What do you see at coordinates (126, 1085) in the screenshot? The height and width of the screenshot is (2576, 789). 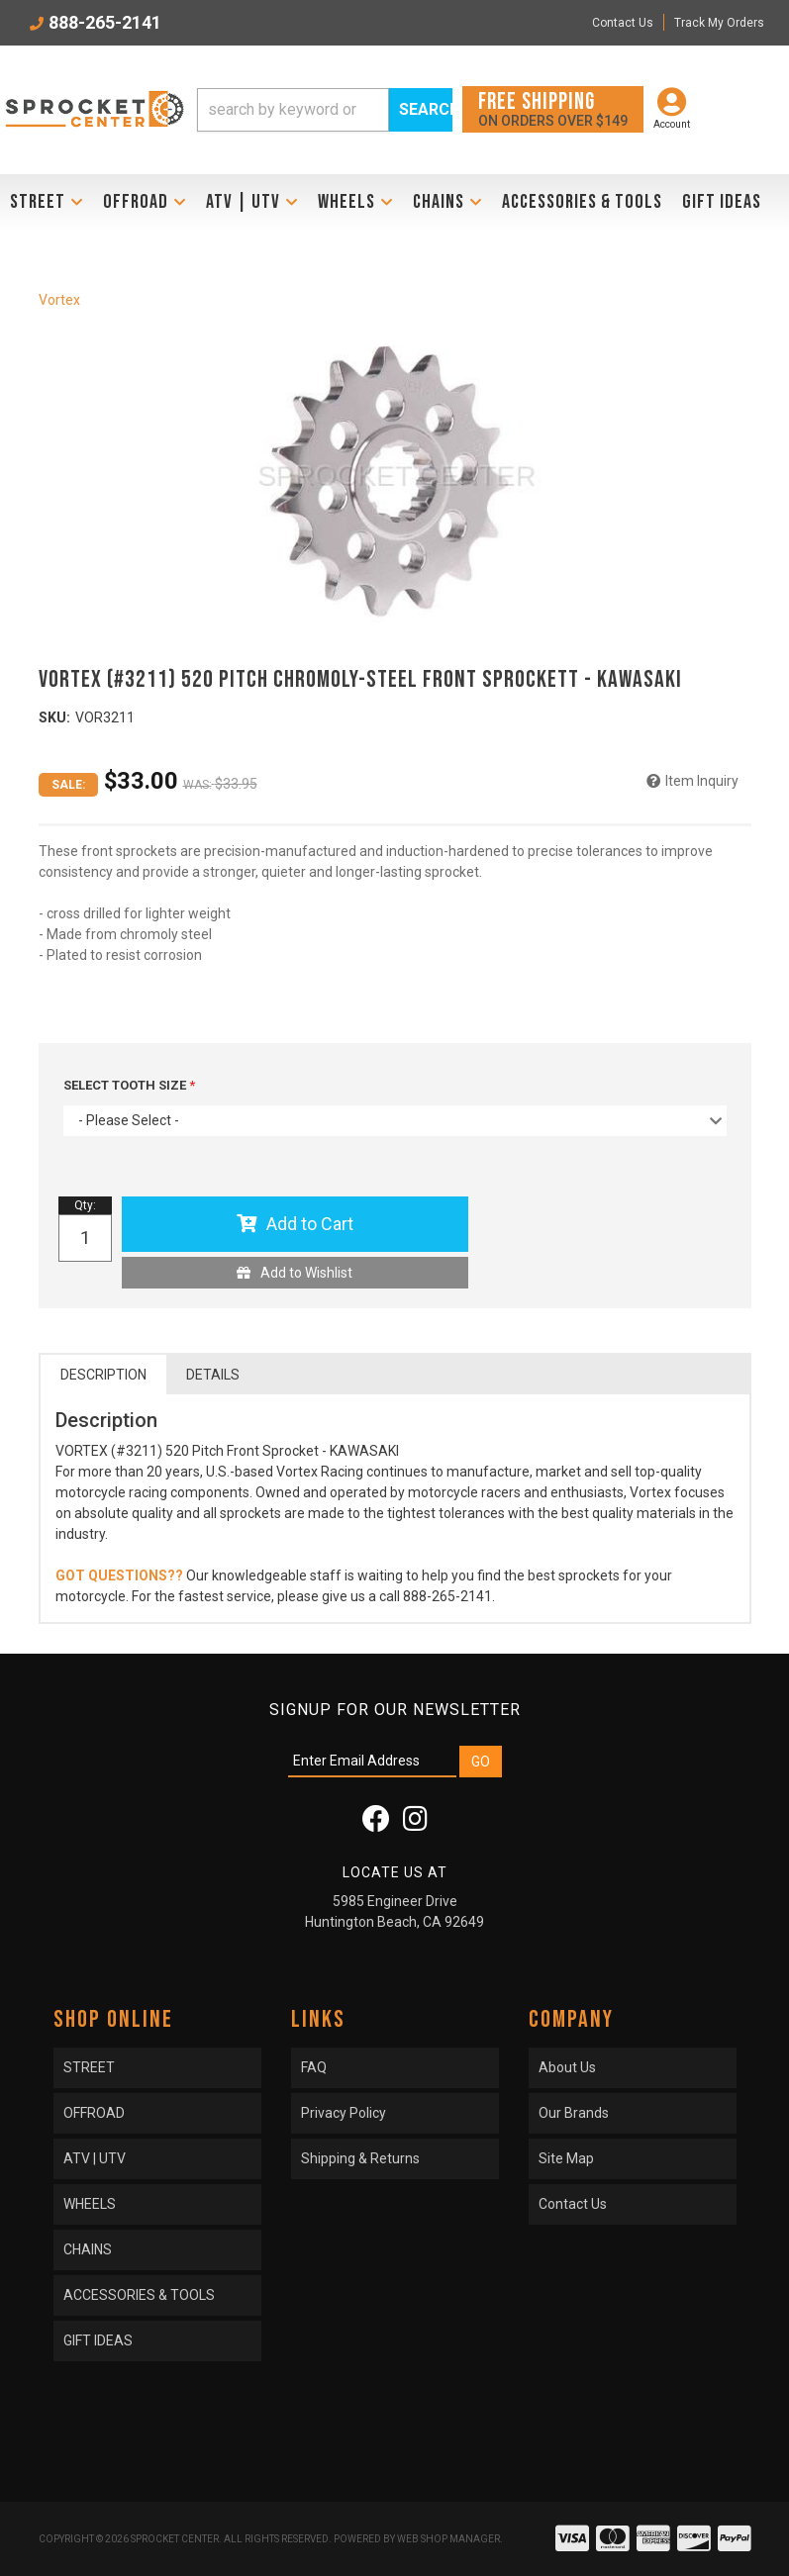 I see `SELECT TOOTH SIZE` at bounding box center [126, 1085].